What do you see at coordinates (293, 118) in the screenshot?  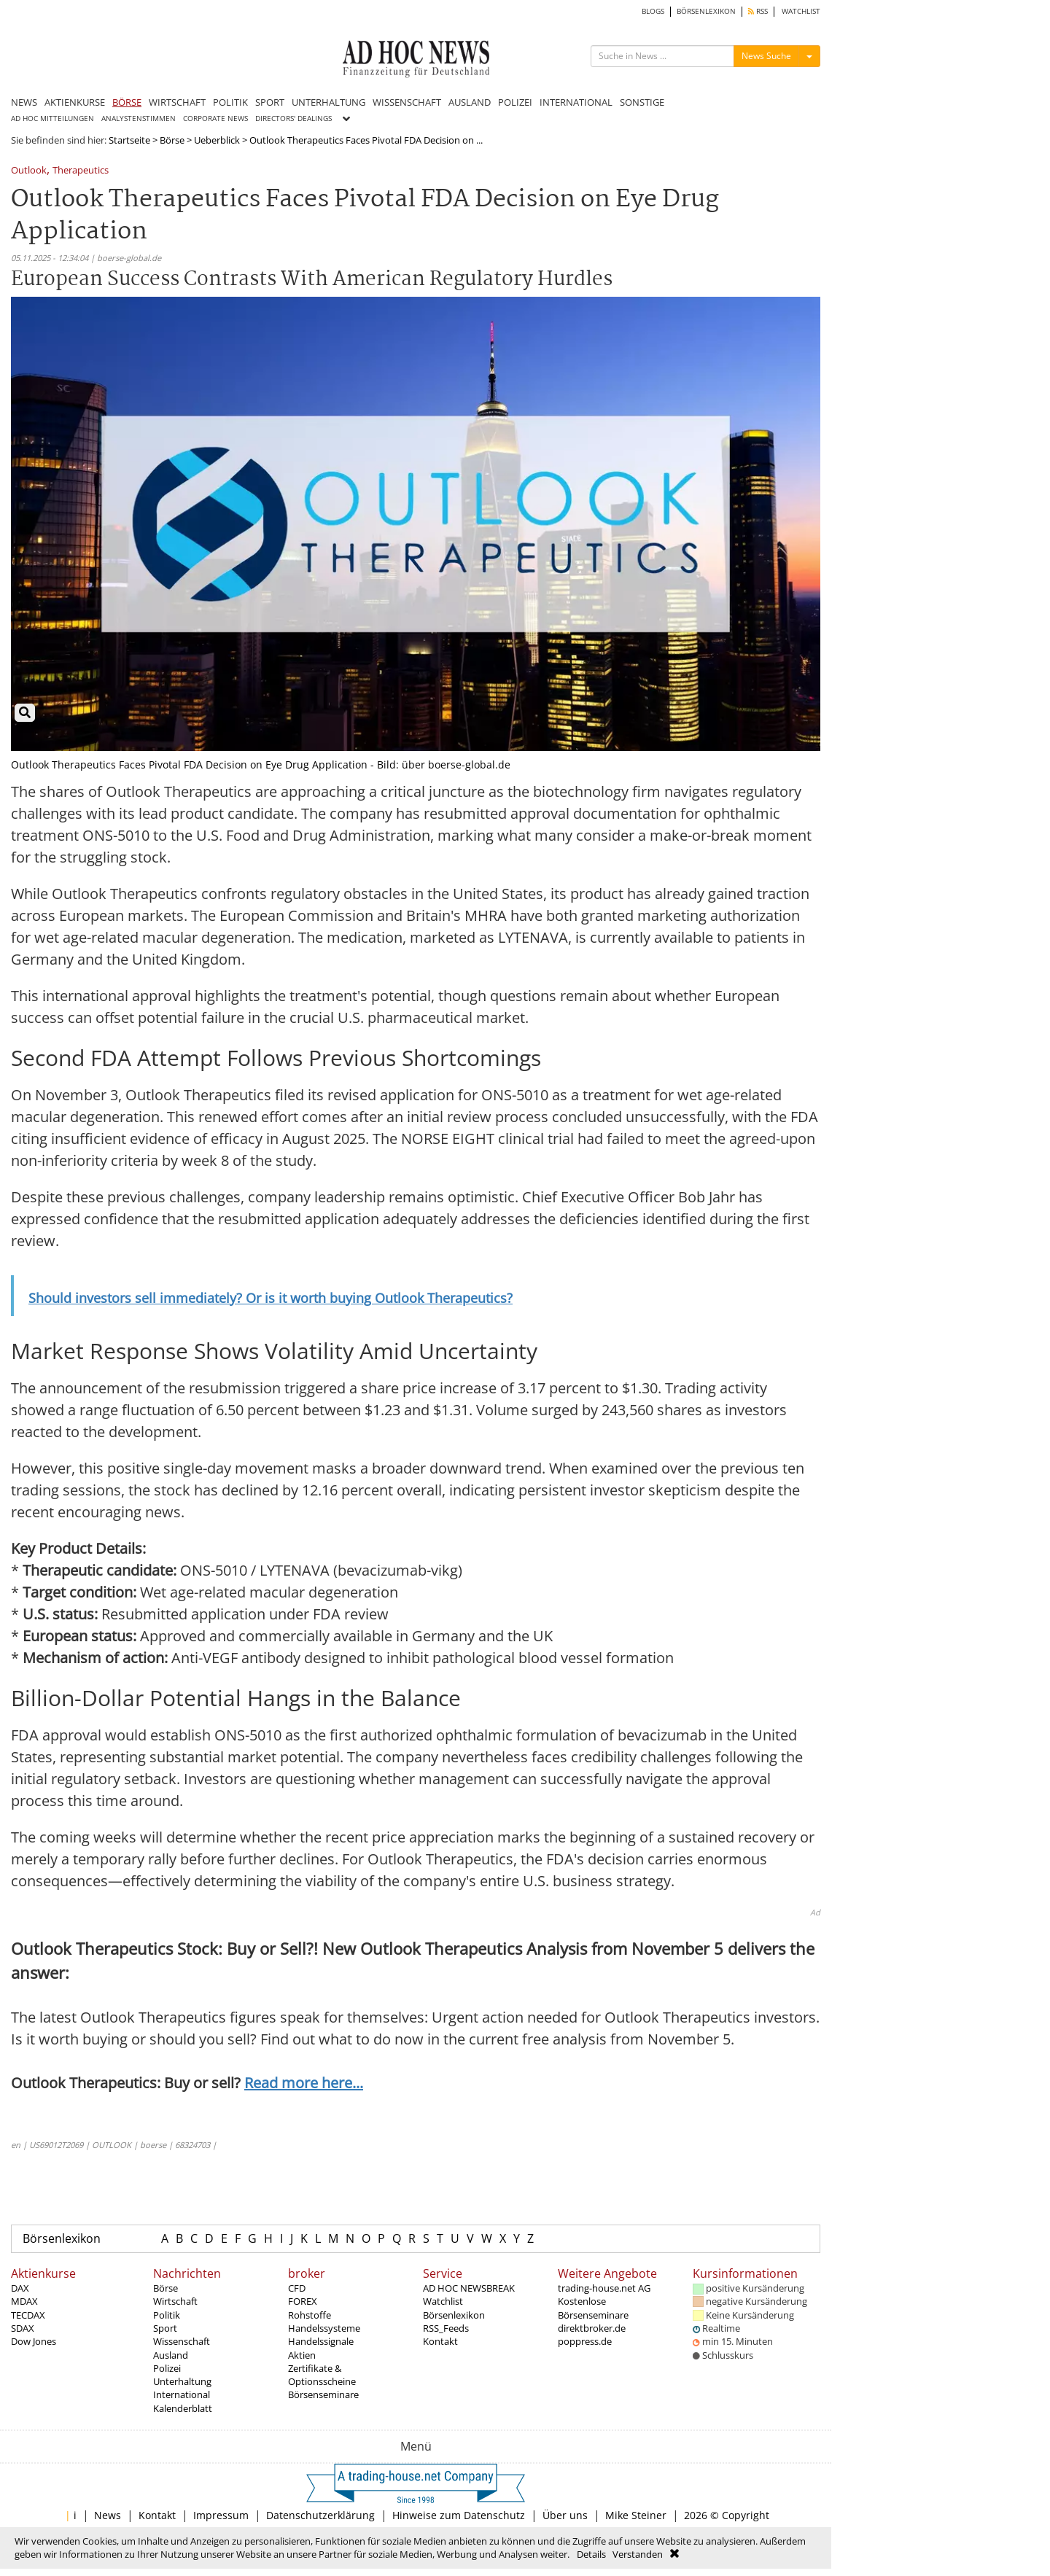 I see `DIRECTORS' DEALINGS` at bounding box center [293, 118].